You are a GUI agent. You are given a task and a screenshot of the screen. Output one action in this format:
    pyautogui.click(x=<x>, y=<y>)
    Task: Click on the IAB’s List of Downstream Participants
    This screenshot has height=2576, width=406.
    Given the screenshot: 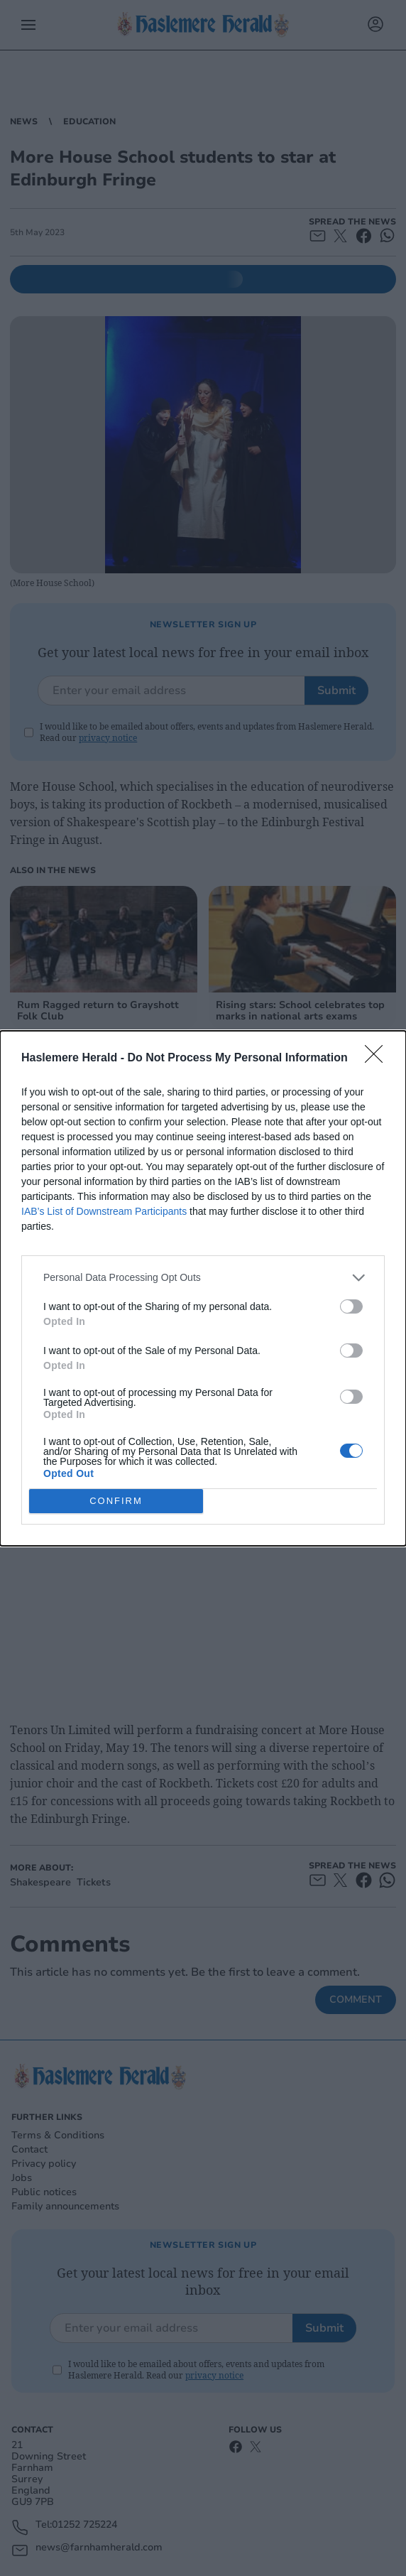 What is the action you would take?
    pyautogui.click(x=104, y=1211)
    